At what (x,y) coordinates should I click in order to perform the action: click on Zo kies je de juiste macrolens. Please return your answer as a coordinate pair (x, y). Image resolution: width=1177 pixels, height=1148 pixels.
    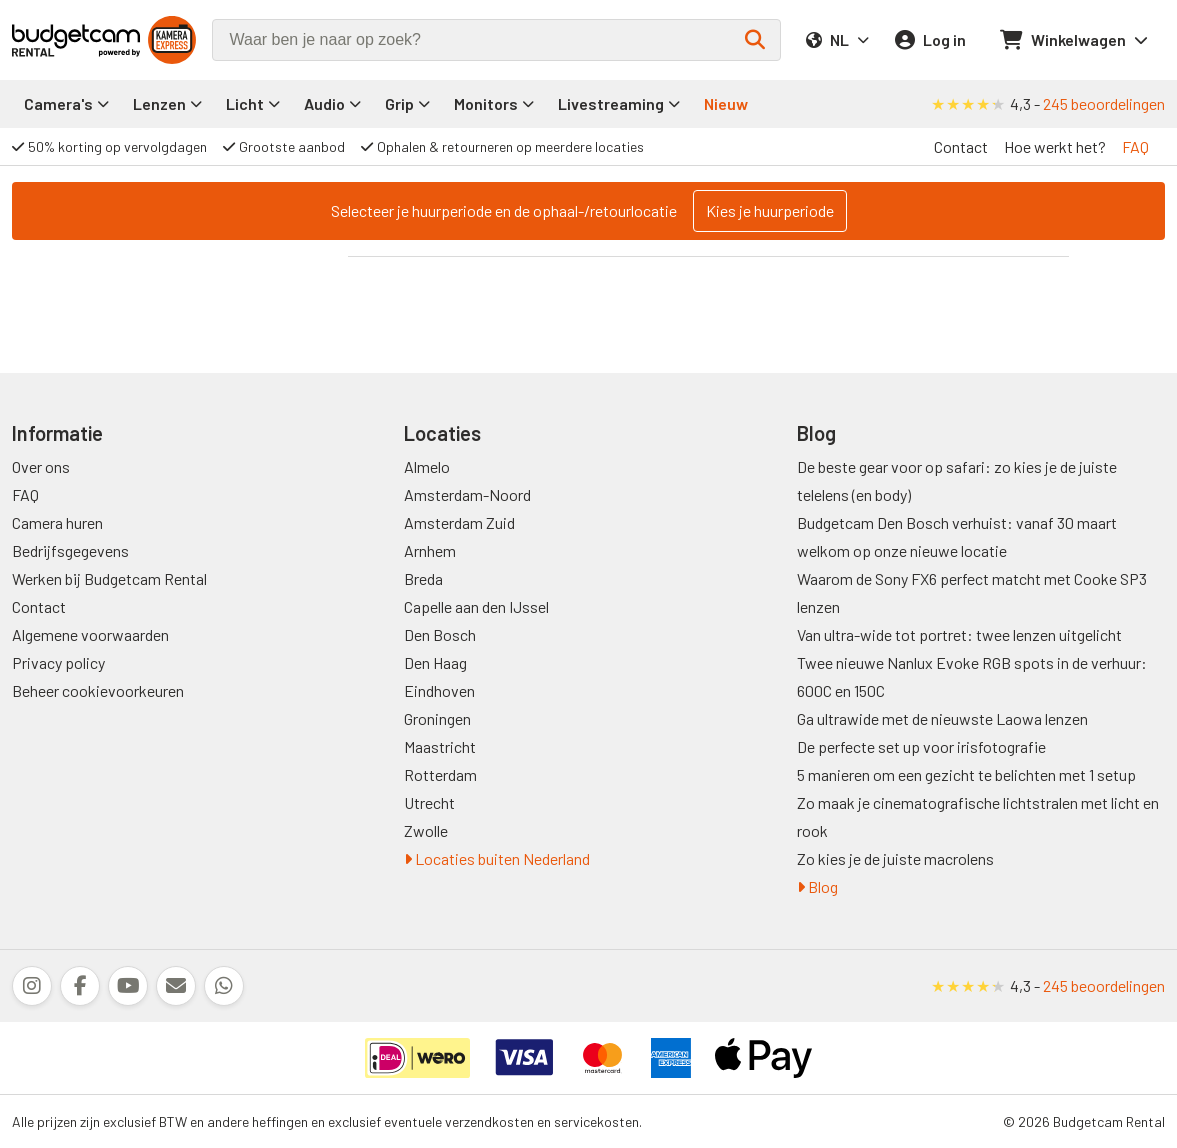
    Looking at the image, I should click on (895, 858).